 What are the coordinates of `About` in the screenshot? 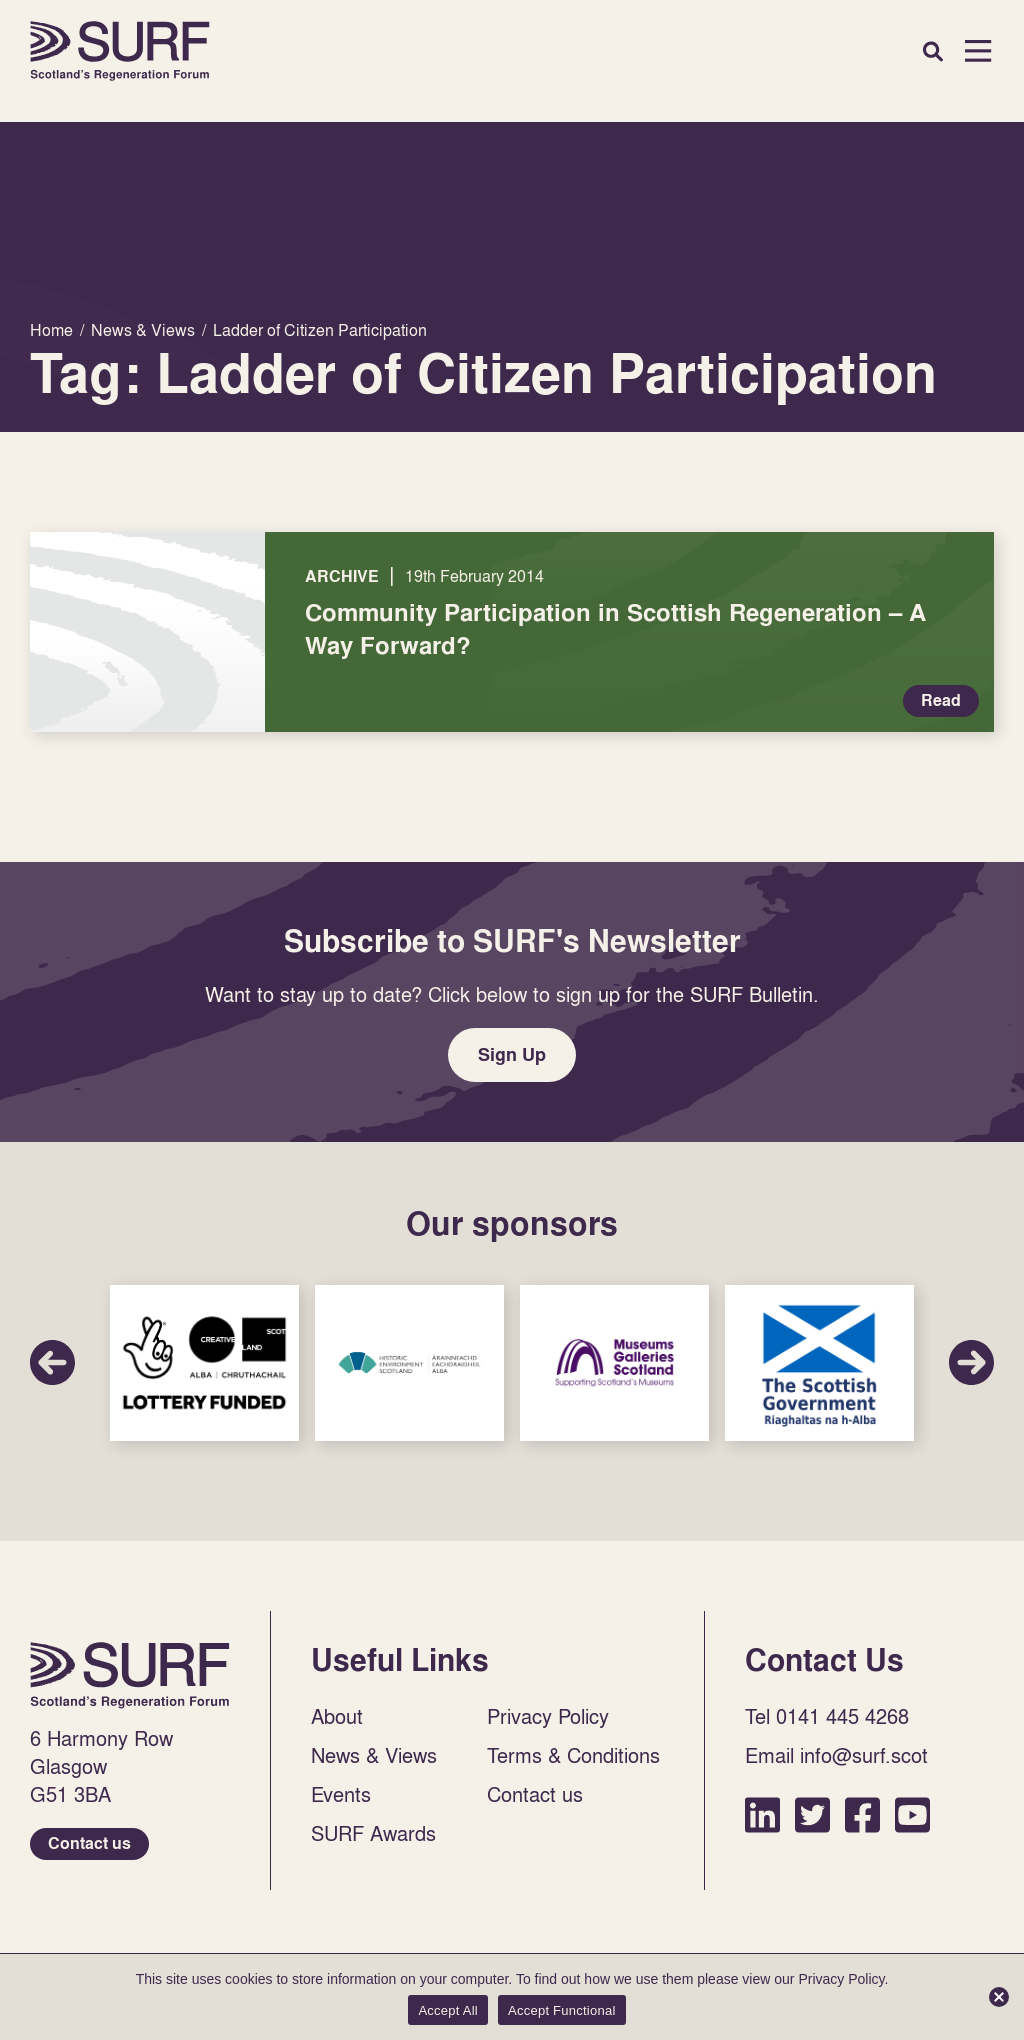 It's located at (337, 1716).